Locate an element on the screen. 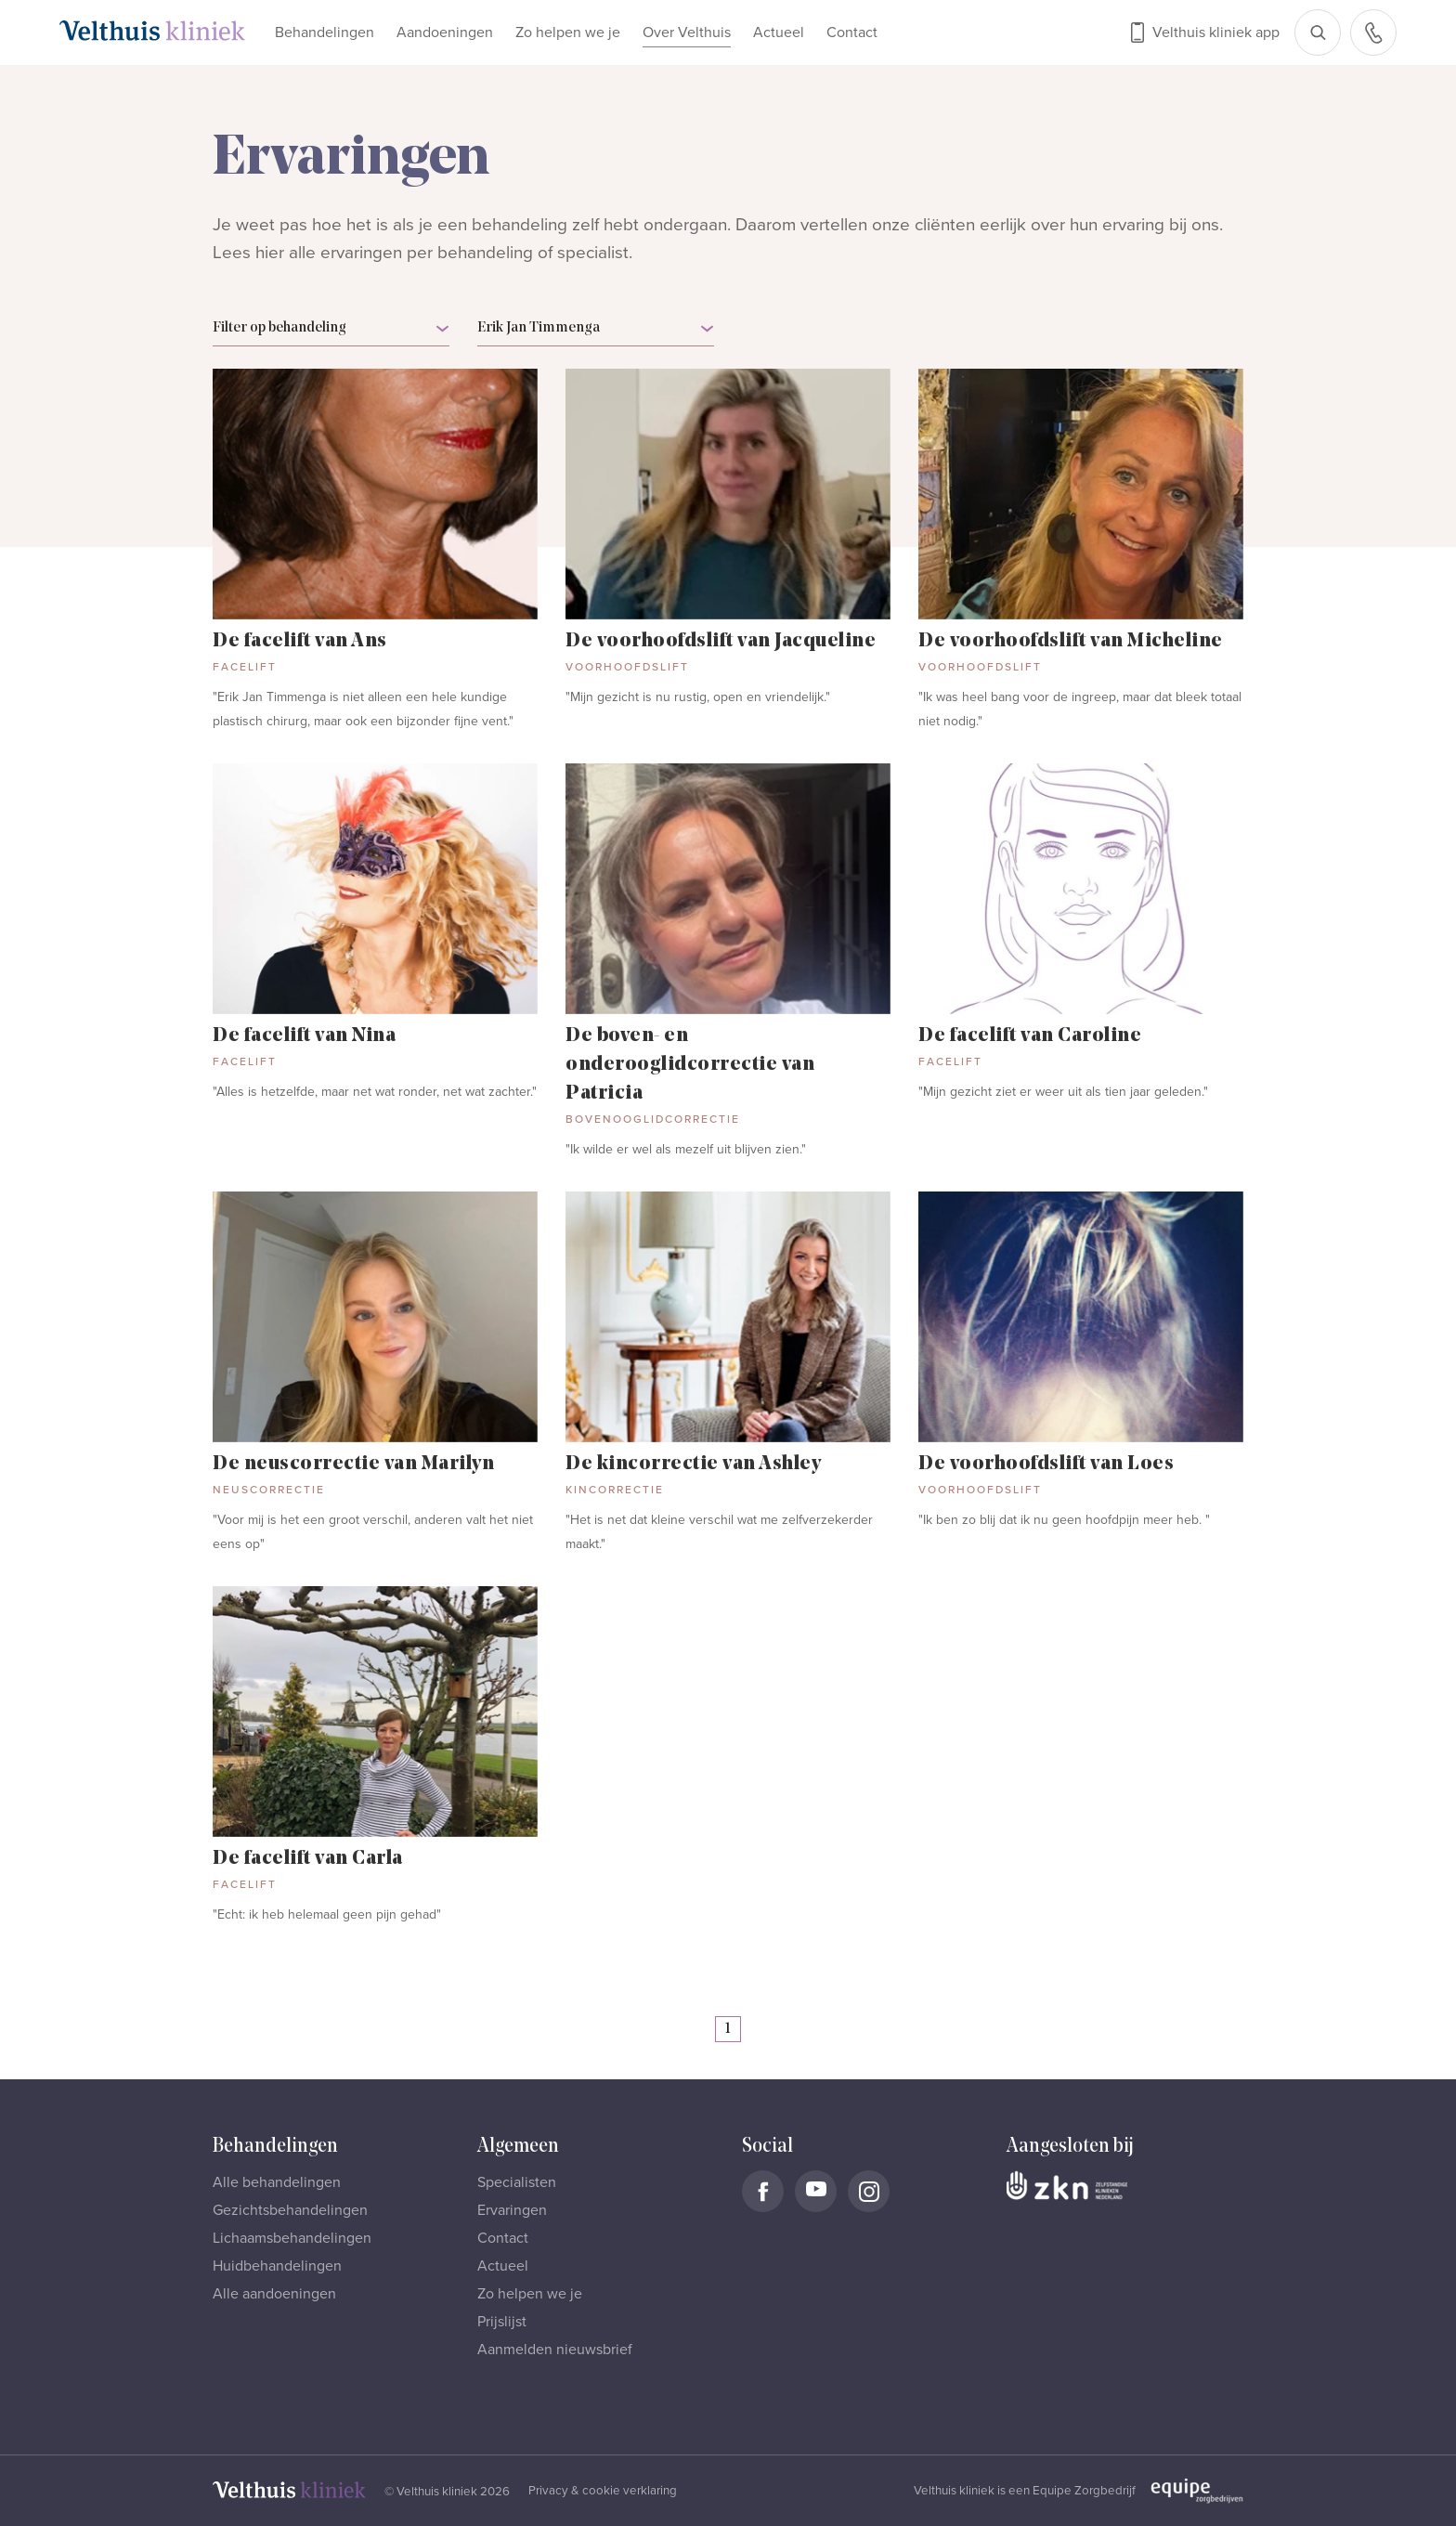 Image resolution: width=1456 pixels, height=2526 pixels. [Naar homepage] is located at coordinates (152, 30).